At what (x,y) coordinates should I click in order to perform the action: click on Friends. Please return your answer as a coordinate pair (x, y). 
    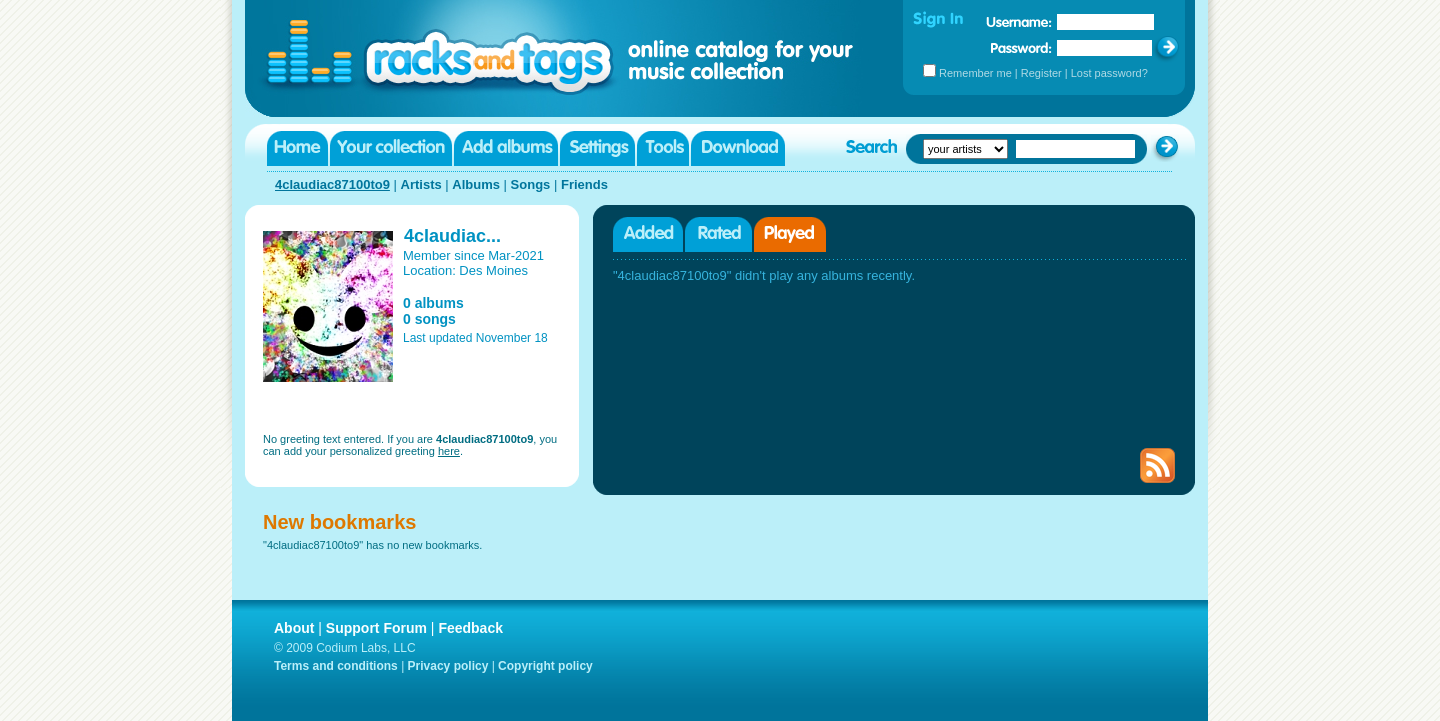
    Looking at the image, I should click on (584, 184).